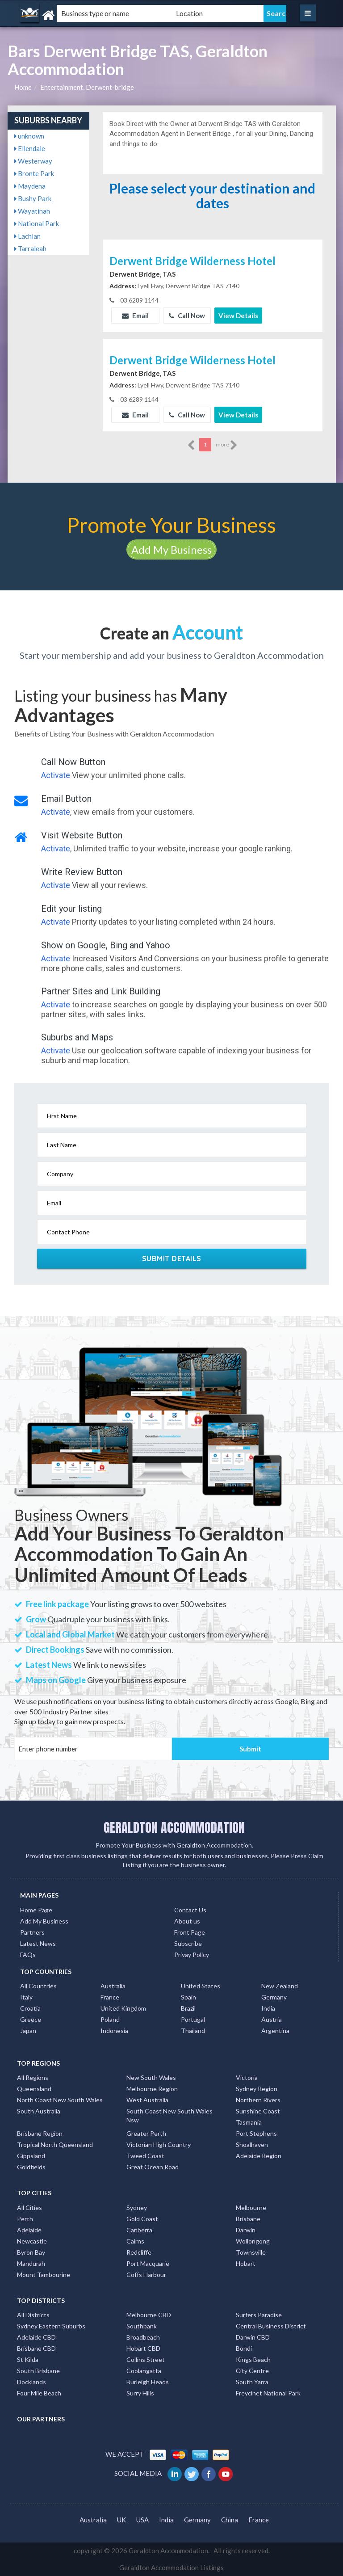 This screenshot has height=2576, width=343. I want to click on Kings Beach, so click(253, 2359).